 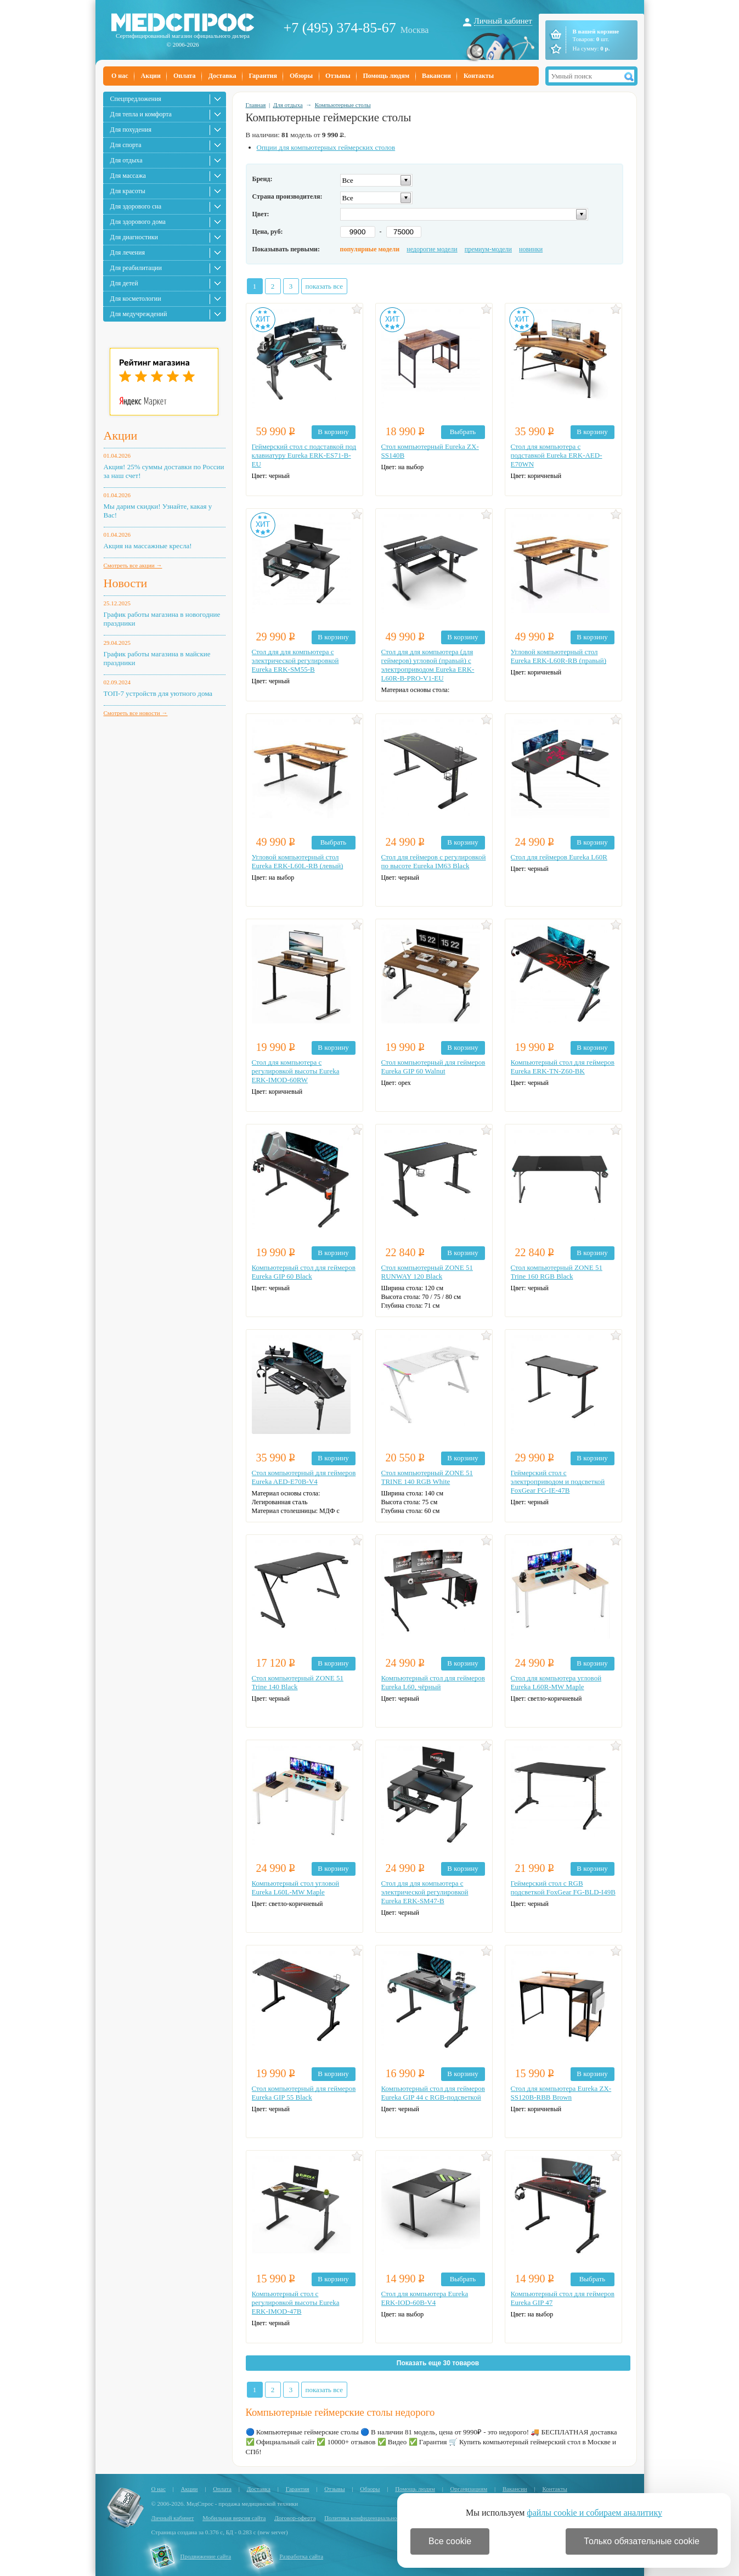 I want to click on Стол компьютерный для геймеров Eureka AED-E70B-V4, so click(x=304, y=1477).